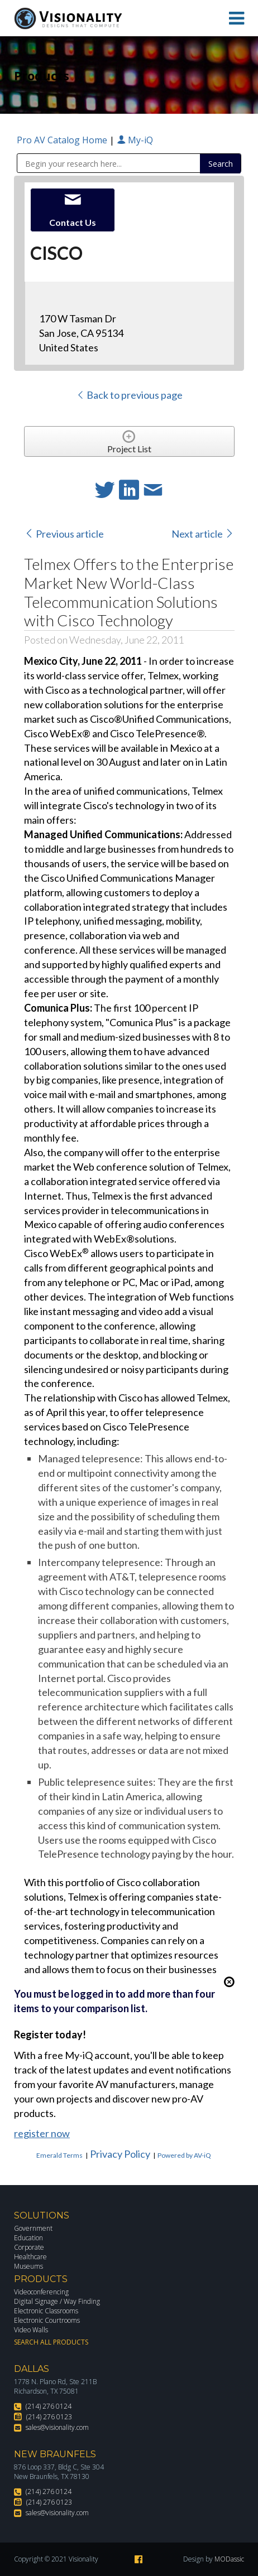 The image size is (258, 2576). What do you see at coordinates (29, 2247) in the screenshot?
I see `Corporate` at bounding box center [29, 2247].